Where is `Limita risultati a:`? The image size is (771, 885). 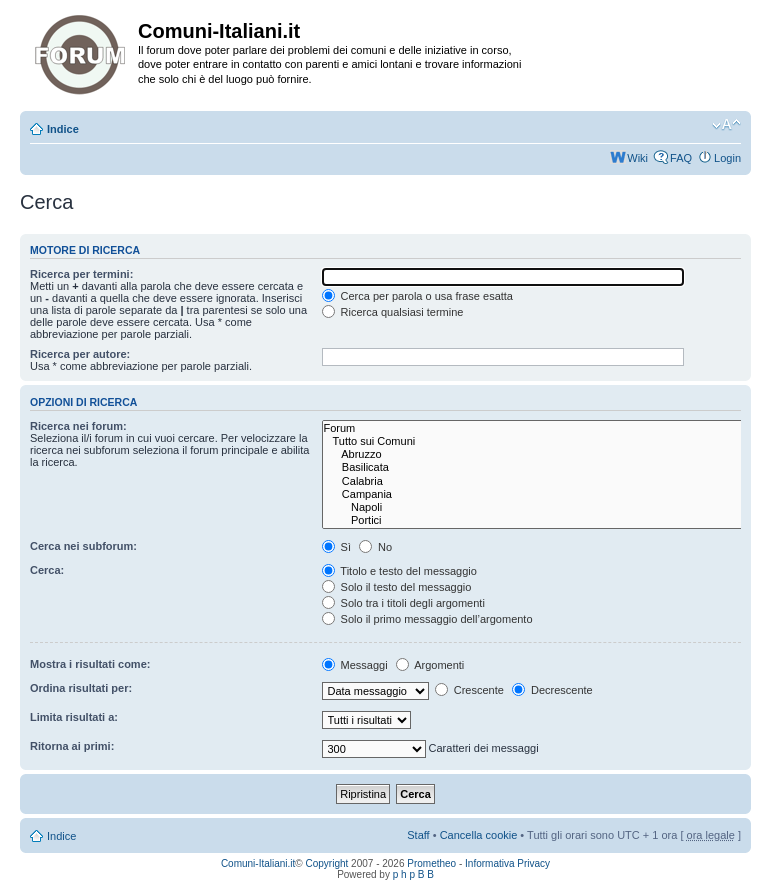 Limita risultati a: is located at coordinates (74, 717).